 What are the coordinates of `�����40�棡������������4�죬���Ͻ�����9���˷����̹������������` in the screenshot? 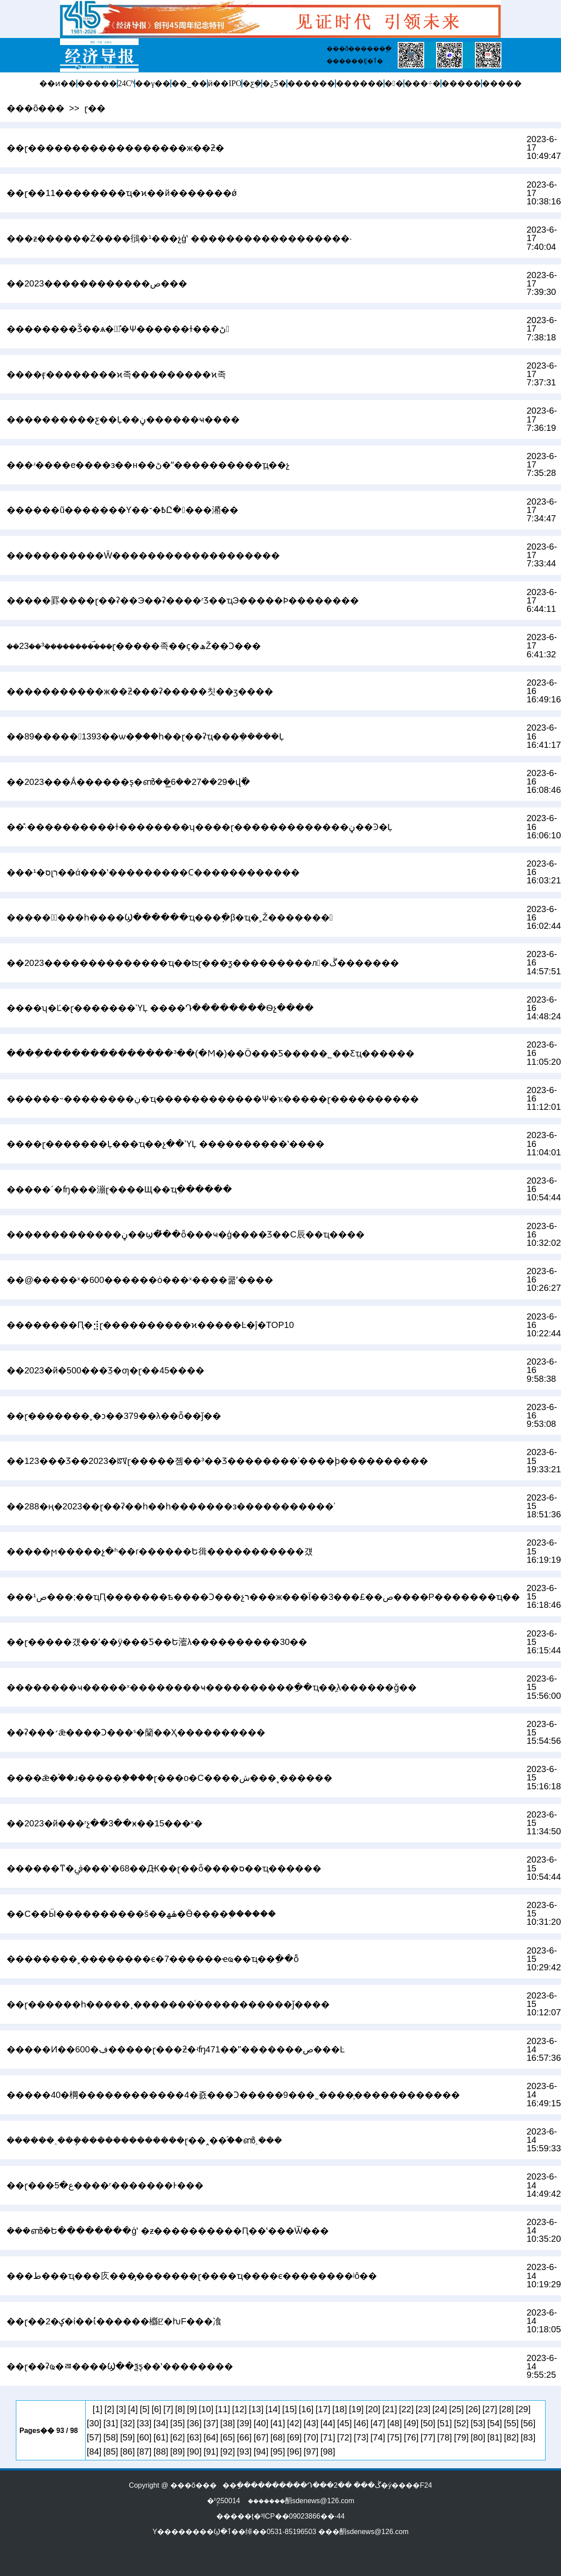 It's located at (233, 2095).